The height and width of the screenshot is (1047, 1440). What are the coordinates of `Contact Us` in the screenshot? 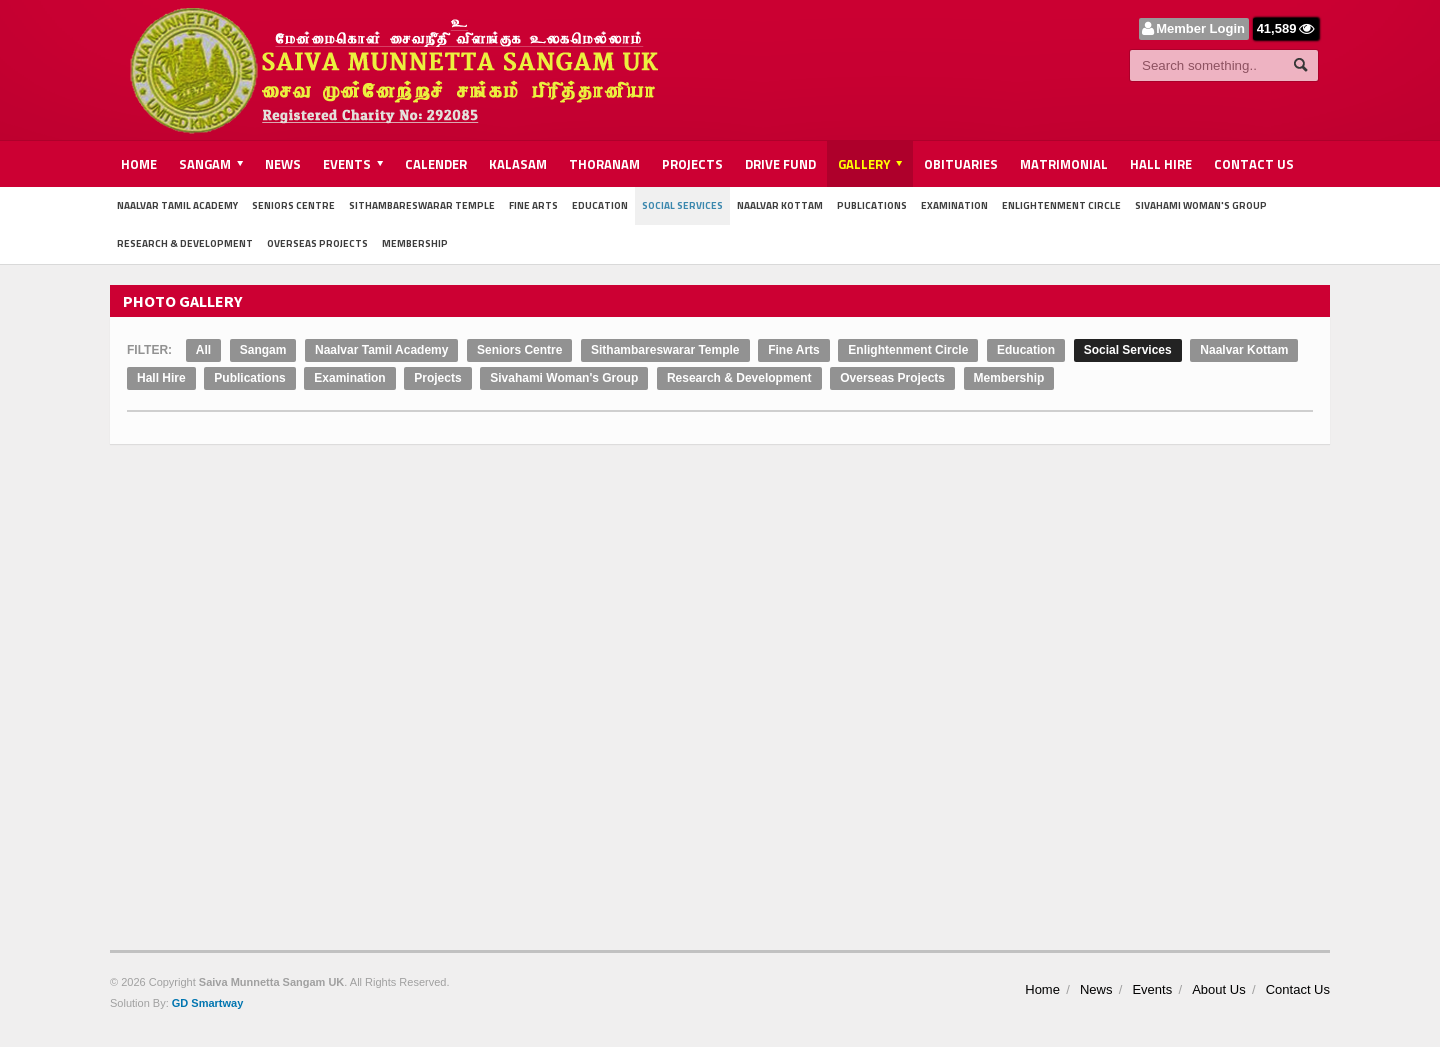 It's located at (1254, 164).